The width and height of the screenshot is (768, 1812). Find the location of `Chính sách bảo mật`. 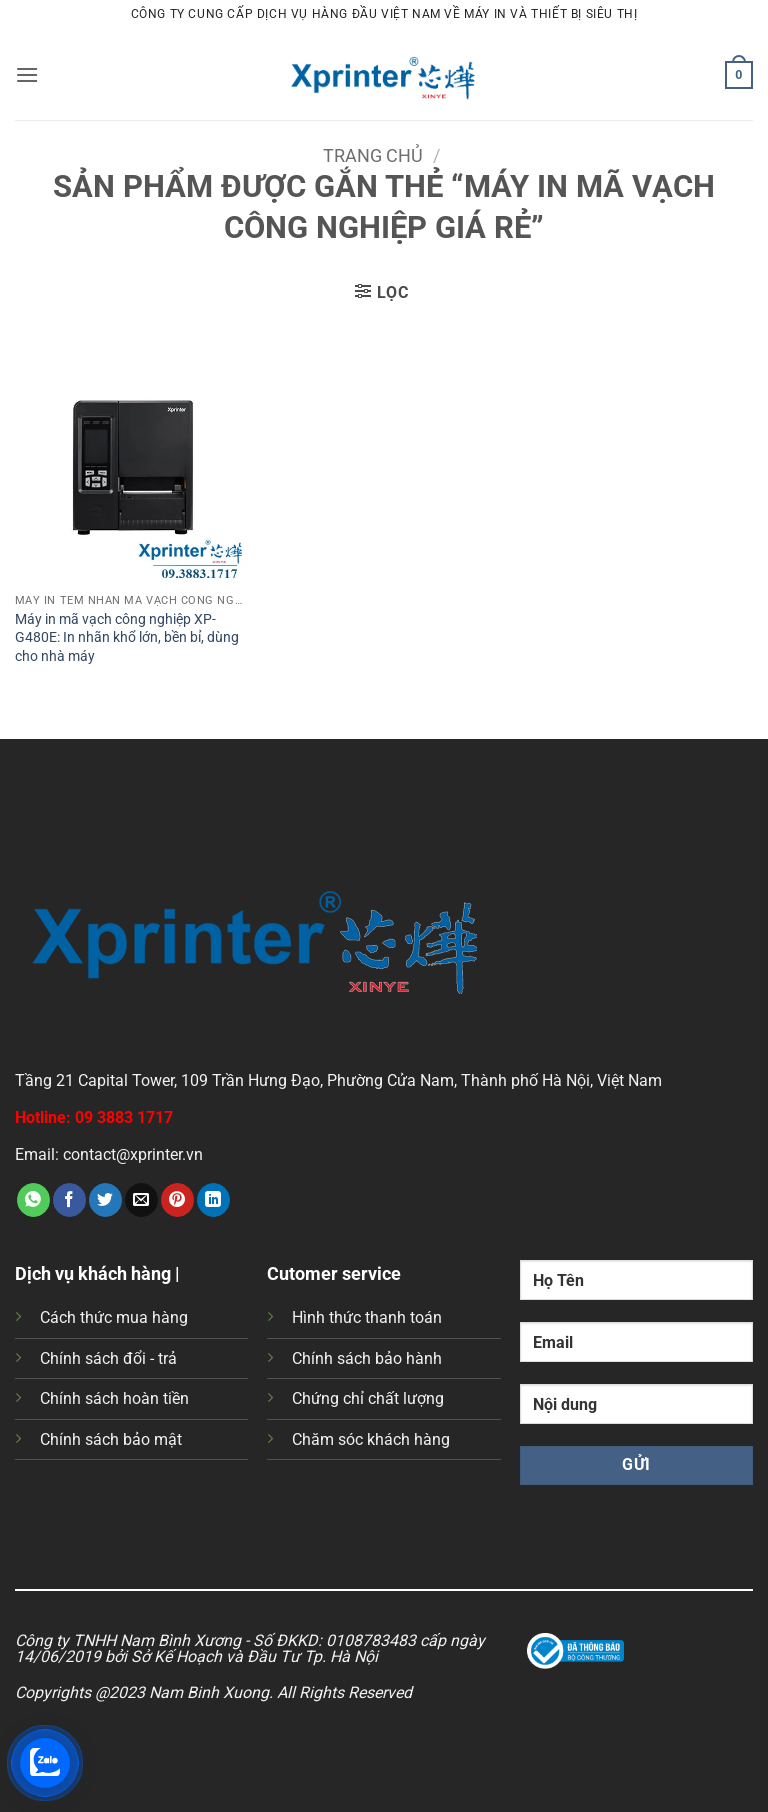

Chính sách bảo mật is located at coordinates (111, 1439).